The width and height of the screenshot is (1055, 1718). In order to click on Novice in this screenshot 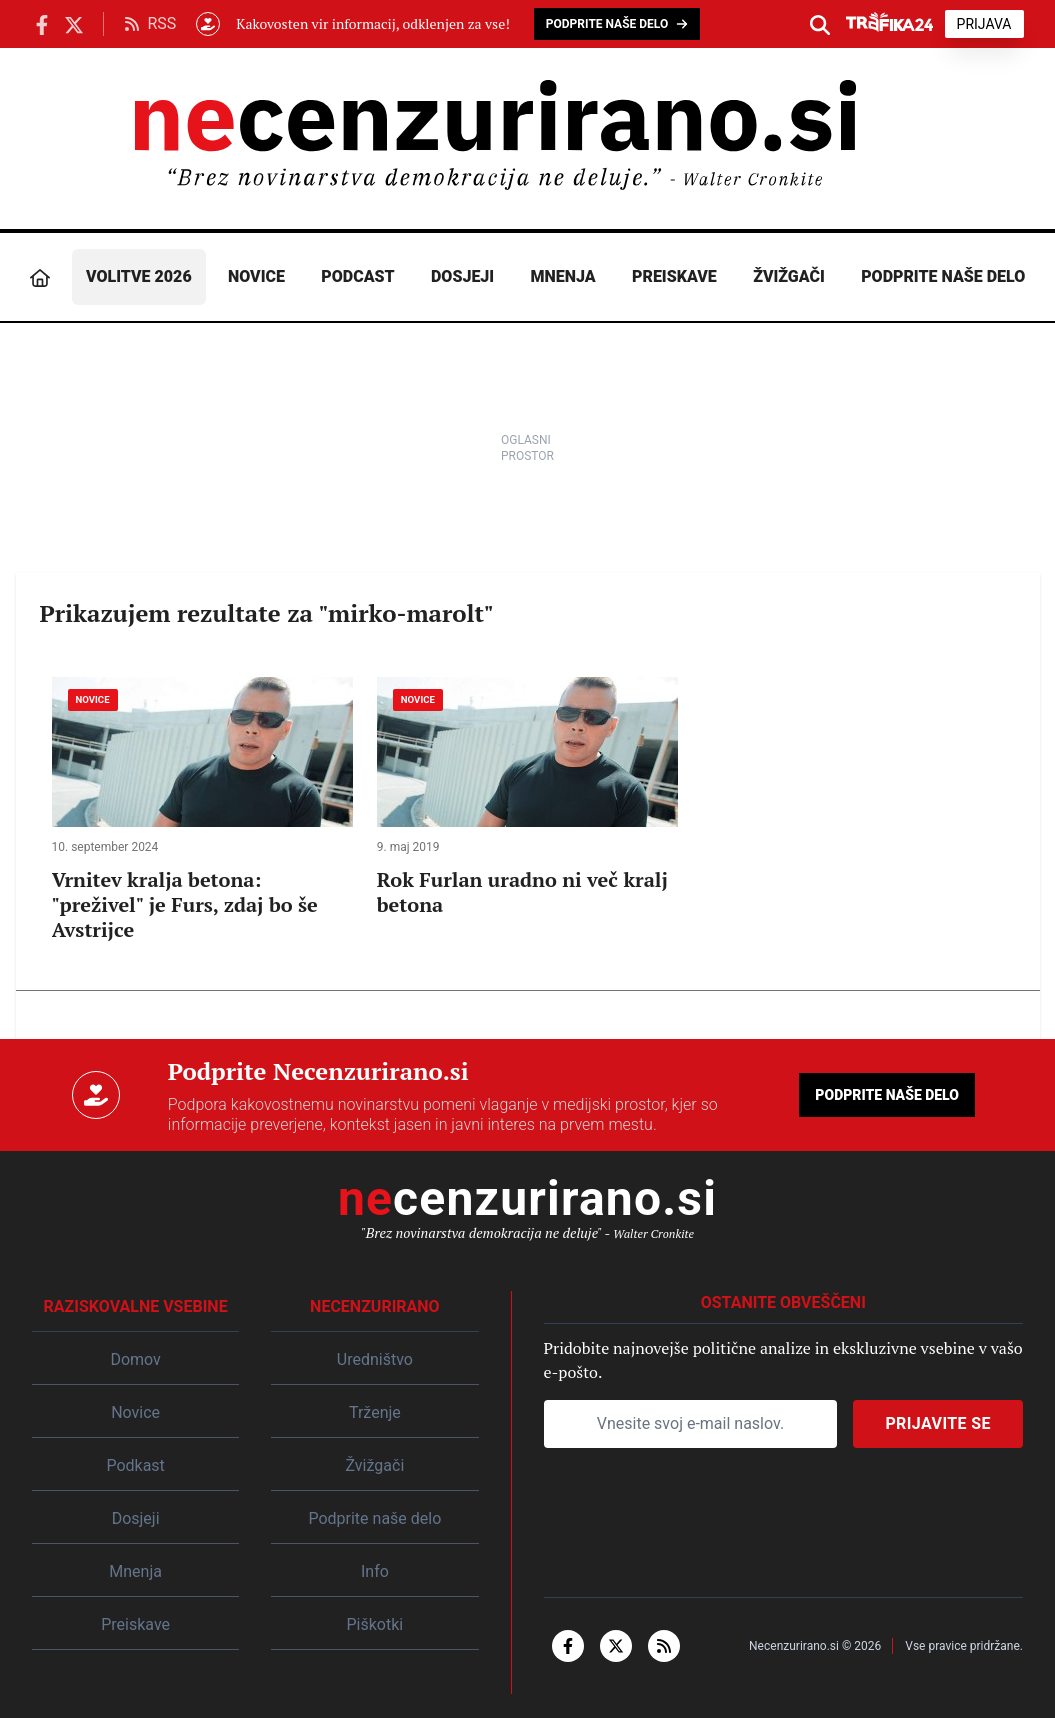, I will do `click(256, 276)`.